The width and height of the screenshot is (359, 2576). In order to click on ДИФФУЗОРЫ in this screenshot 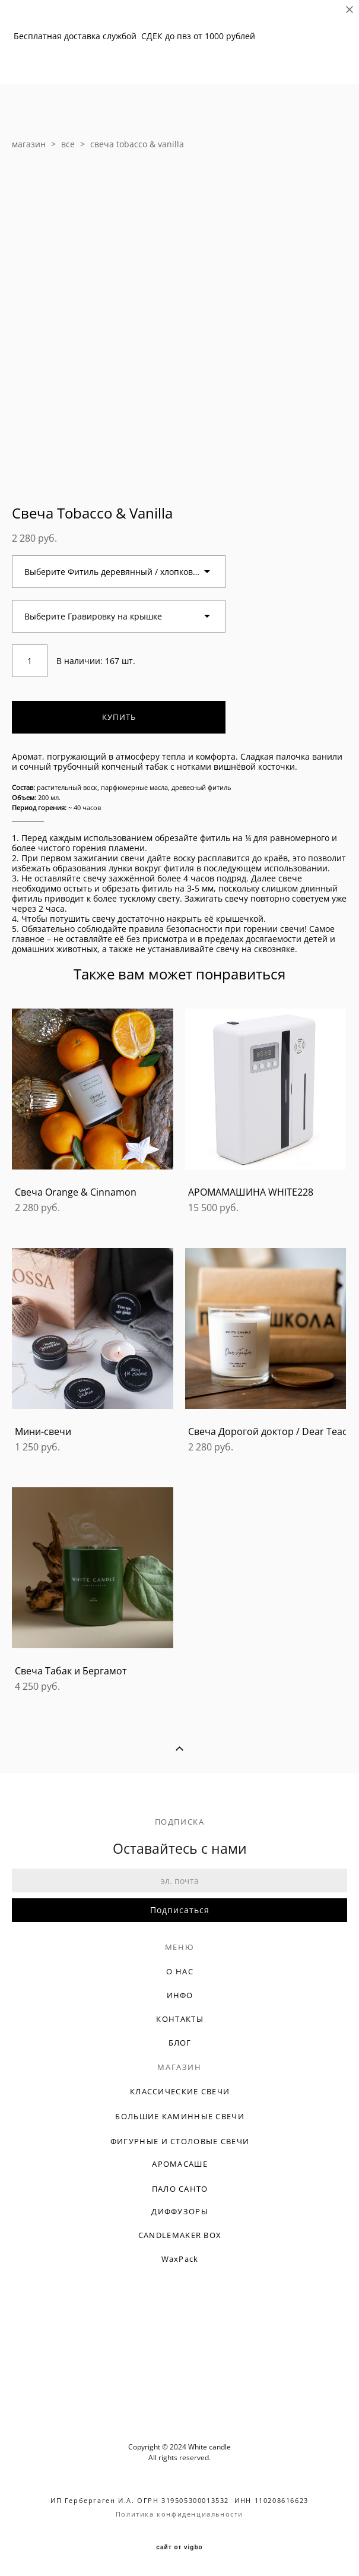, I will do `click(179, 2211)`.